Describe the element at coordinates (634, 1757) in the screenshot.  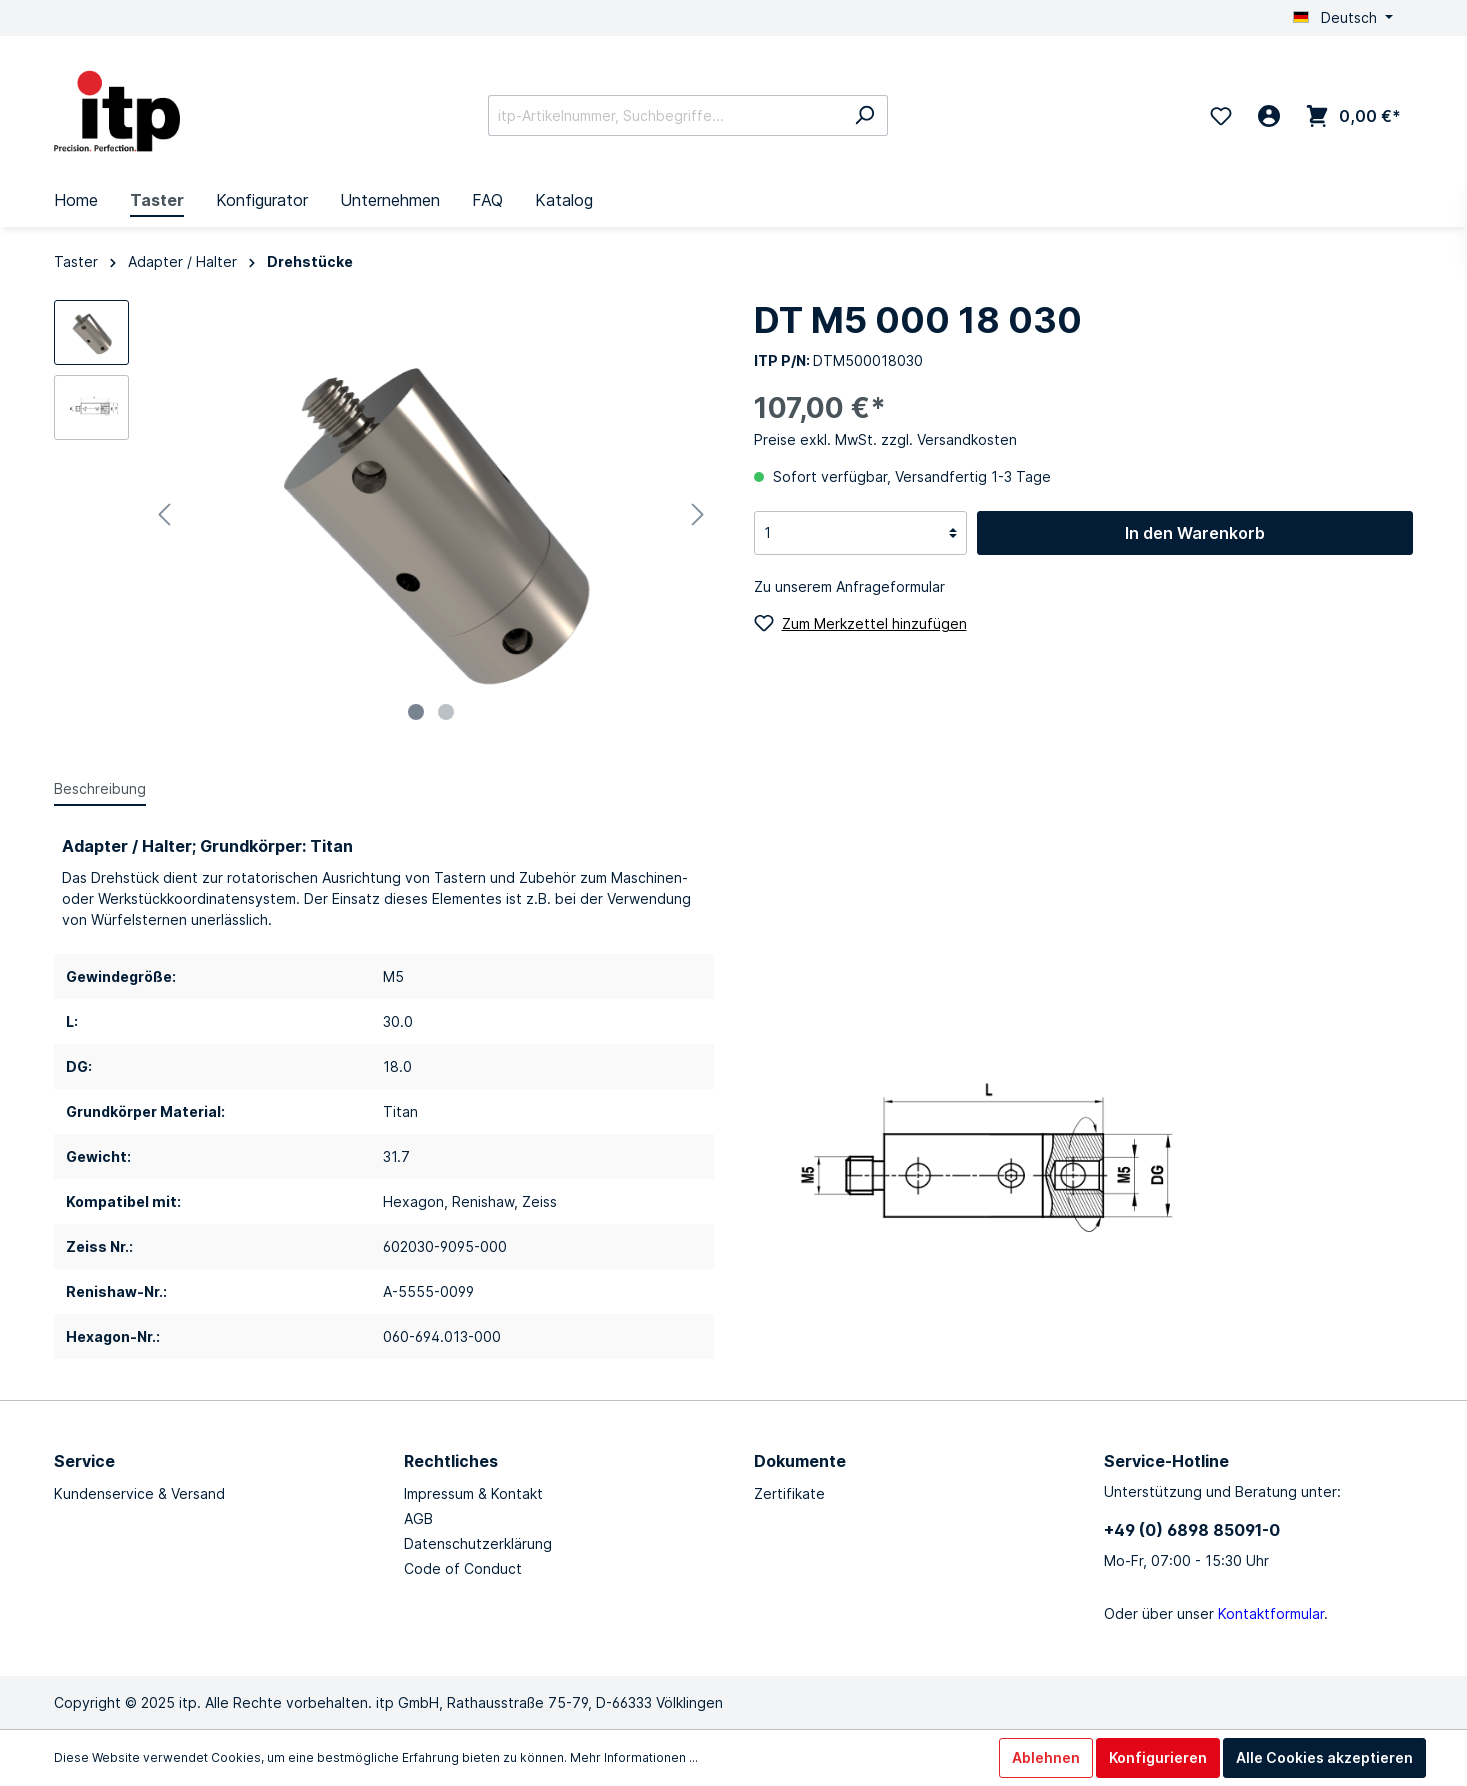
I see `Mehr Informationen ...` at that location.